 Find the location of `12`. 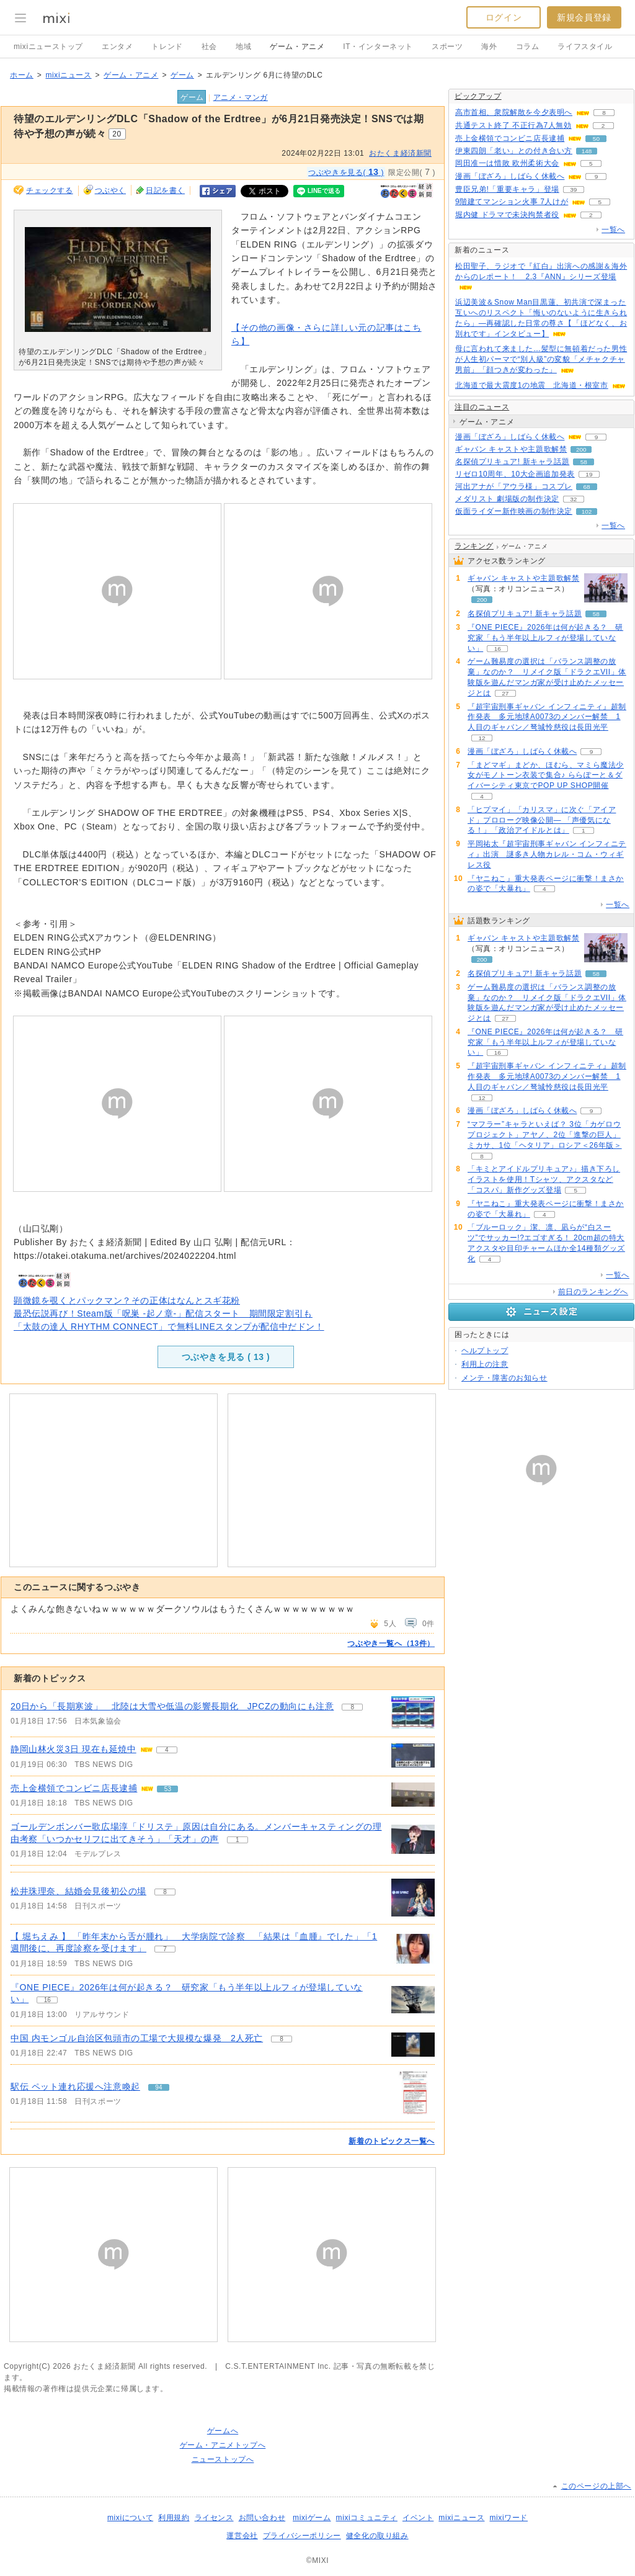

12 is located at coordinates (481, 738).